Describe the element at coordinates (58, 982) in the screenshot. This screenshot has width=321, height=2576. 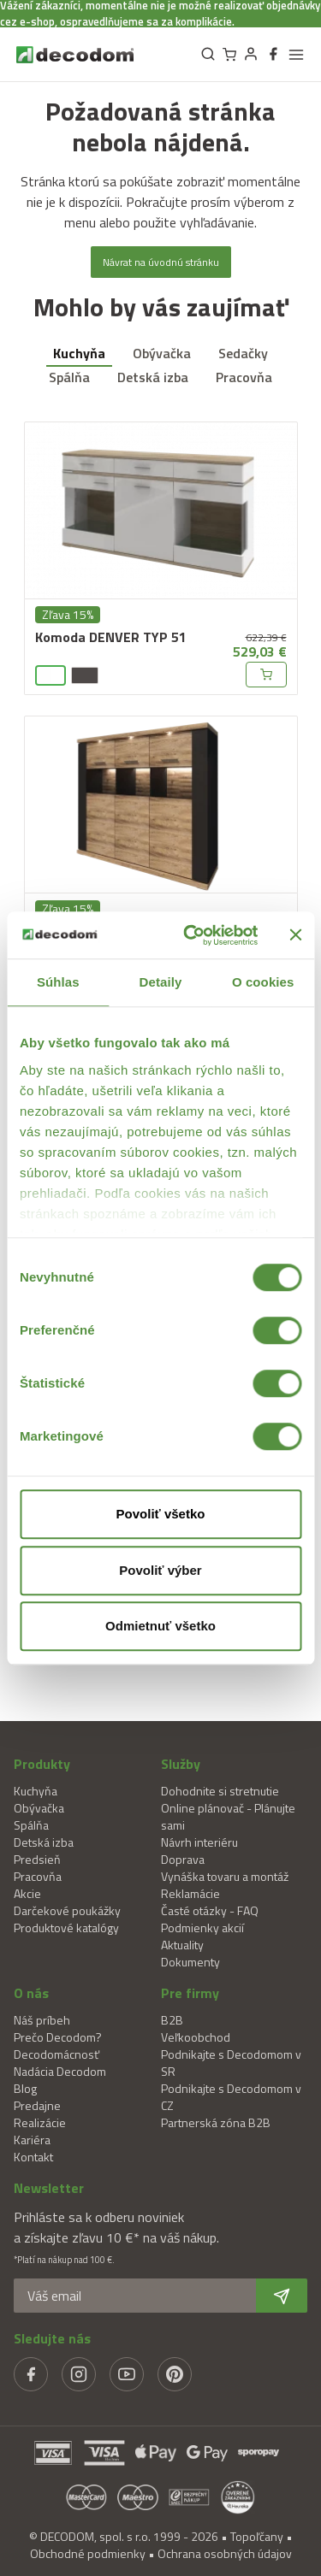
I see `Súhlas [tab]` at that location.